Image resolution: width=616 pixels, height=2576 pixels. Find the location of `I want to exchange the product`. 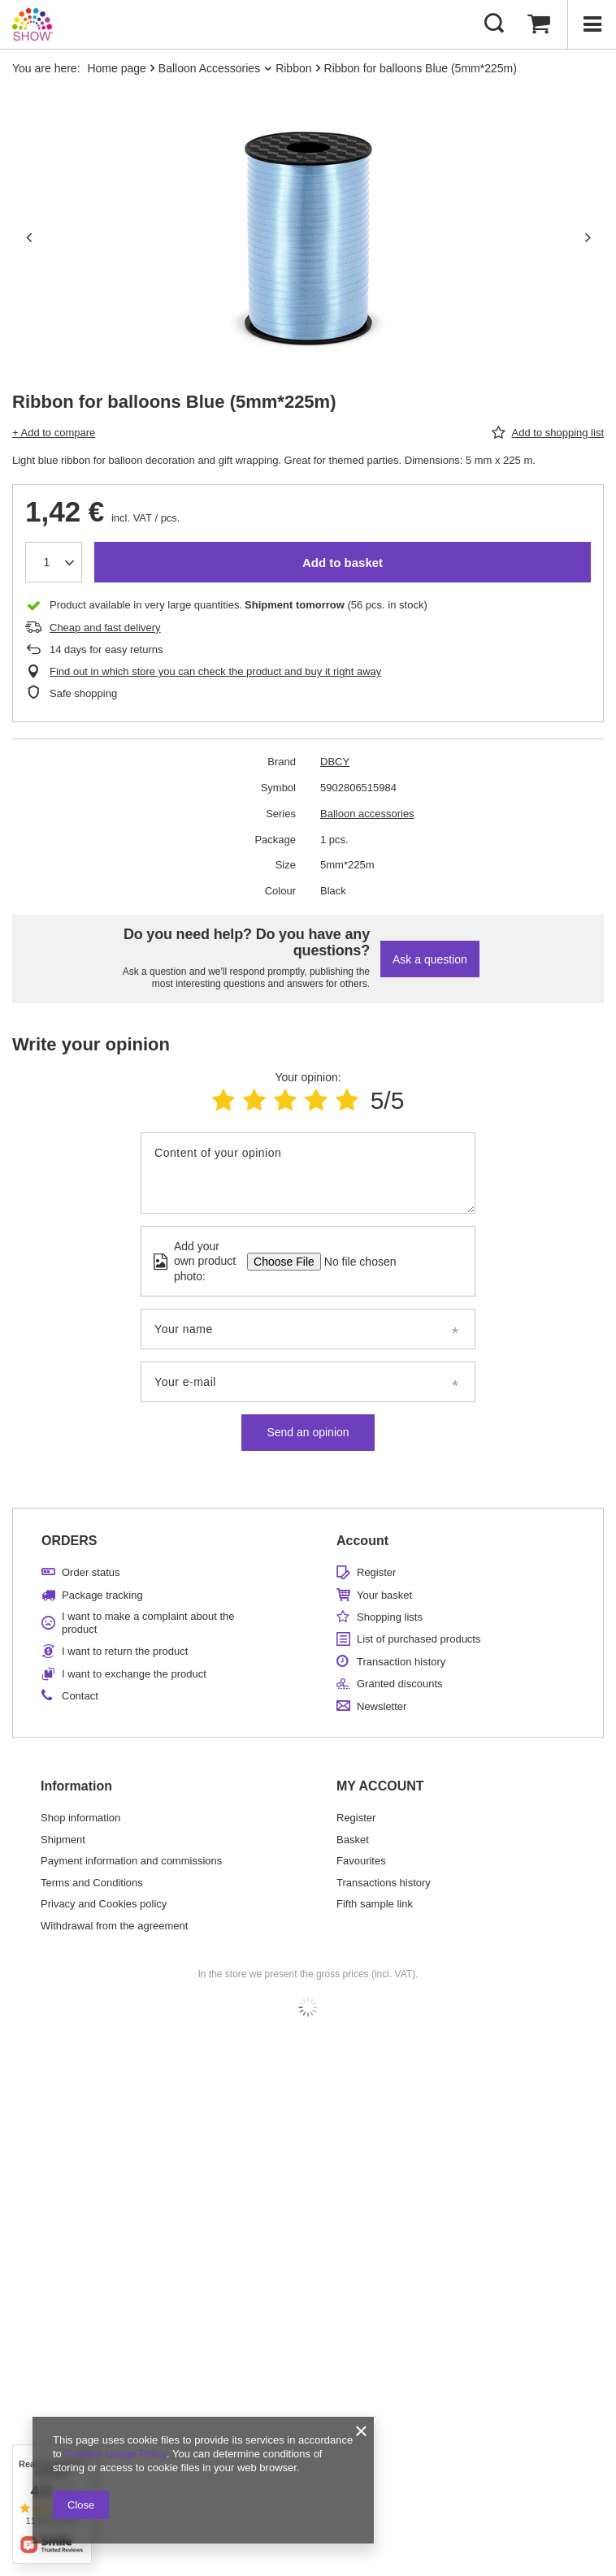

I want to exchange the product is located at coordinates (134, 1674).